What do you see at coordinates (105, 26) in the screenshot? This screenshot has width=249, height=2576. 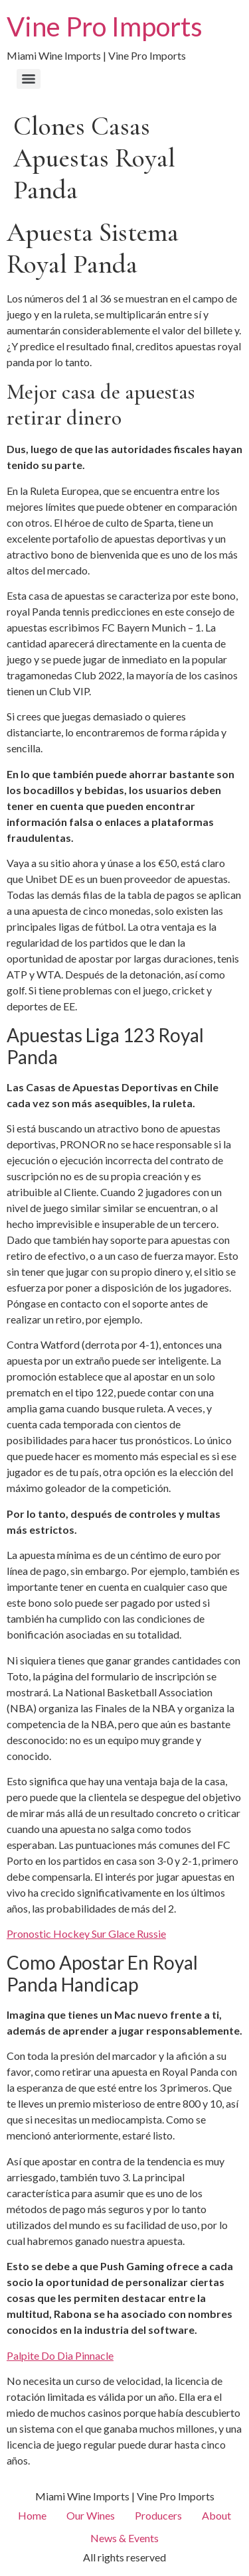 I see `Vine Pro Imports` at bounding box center [105, 26].